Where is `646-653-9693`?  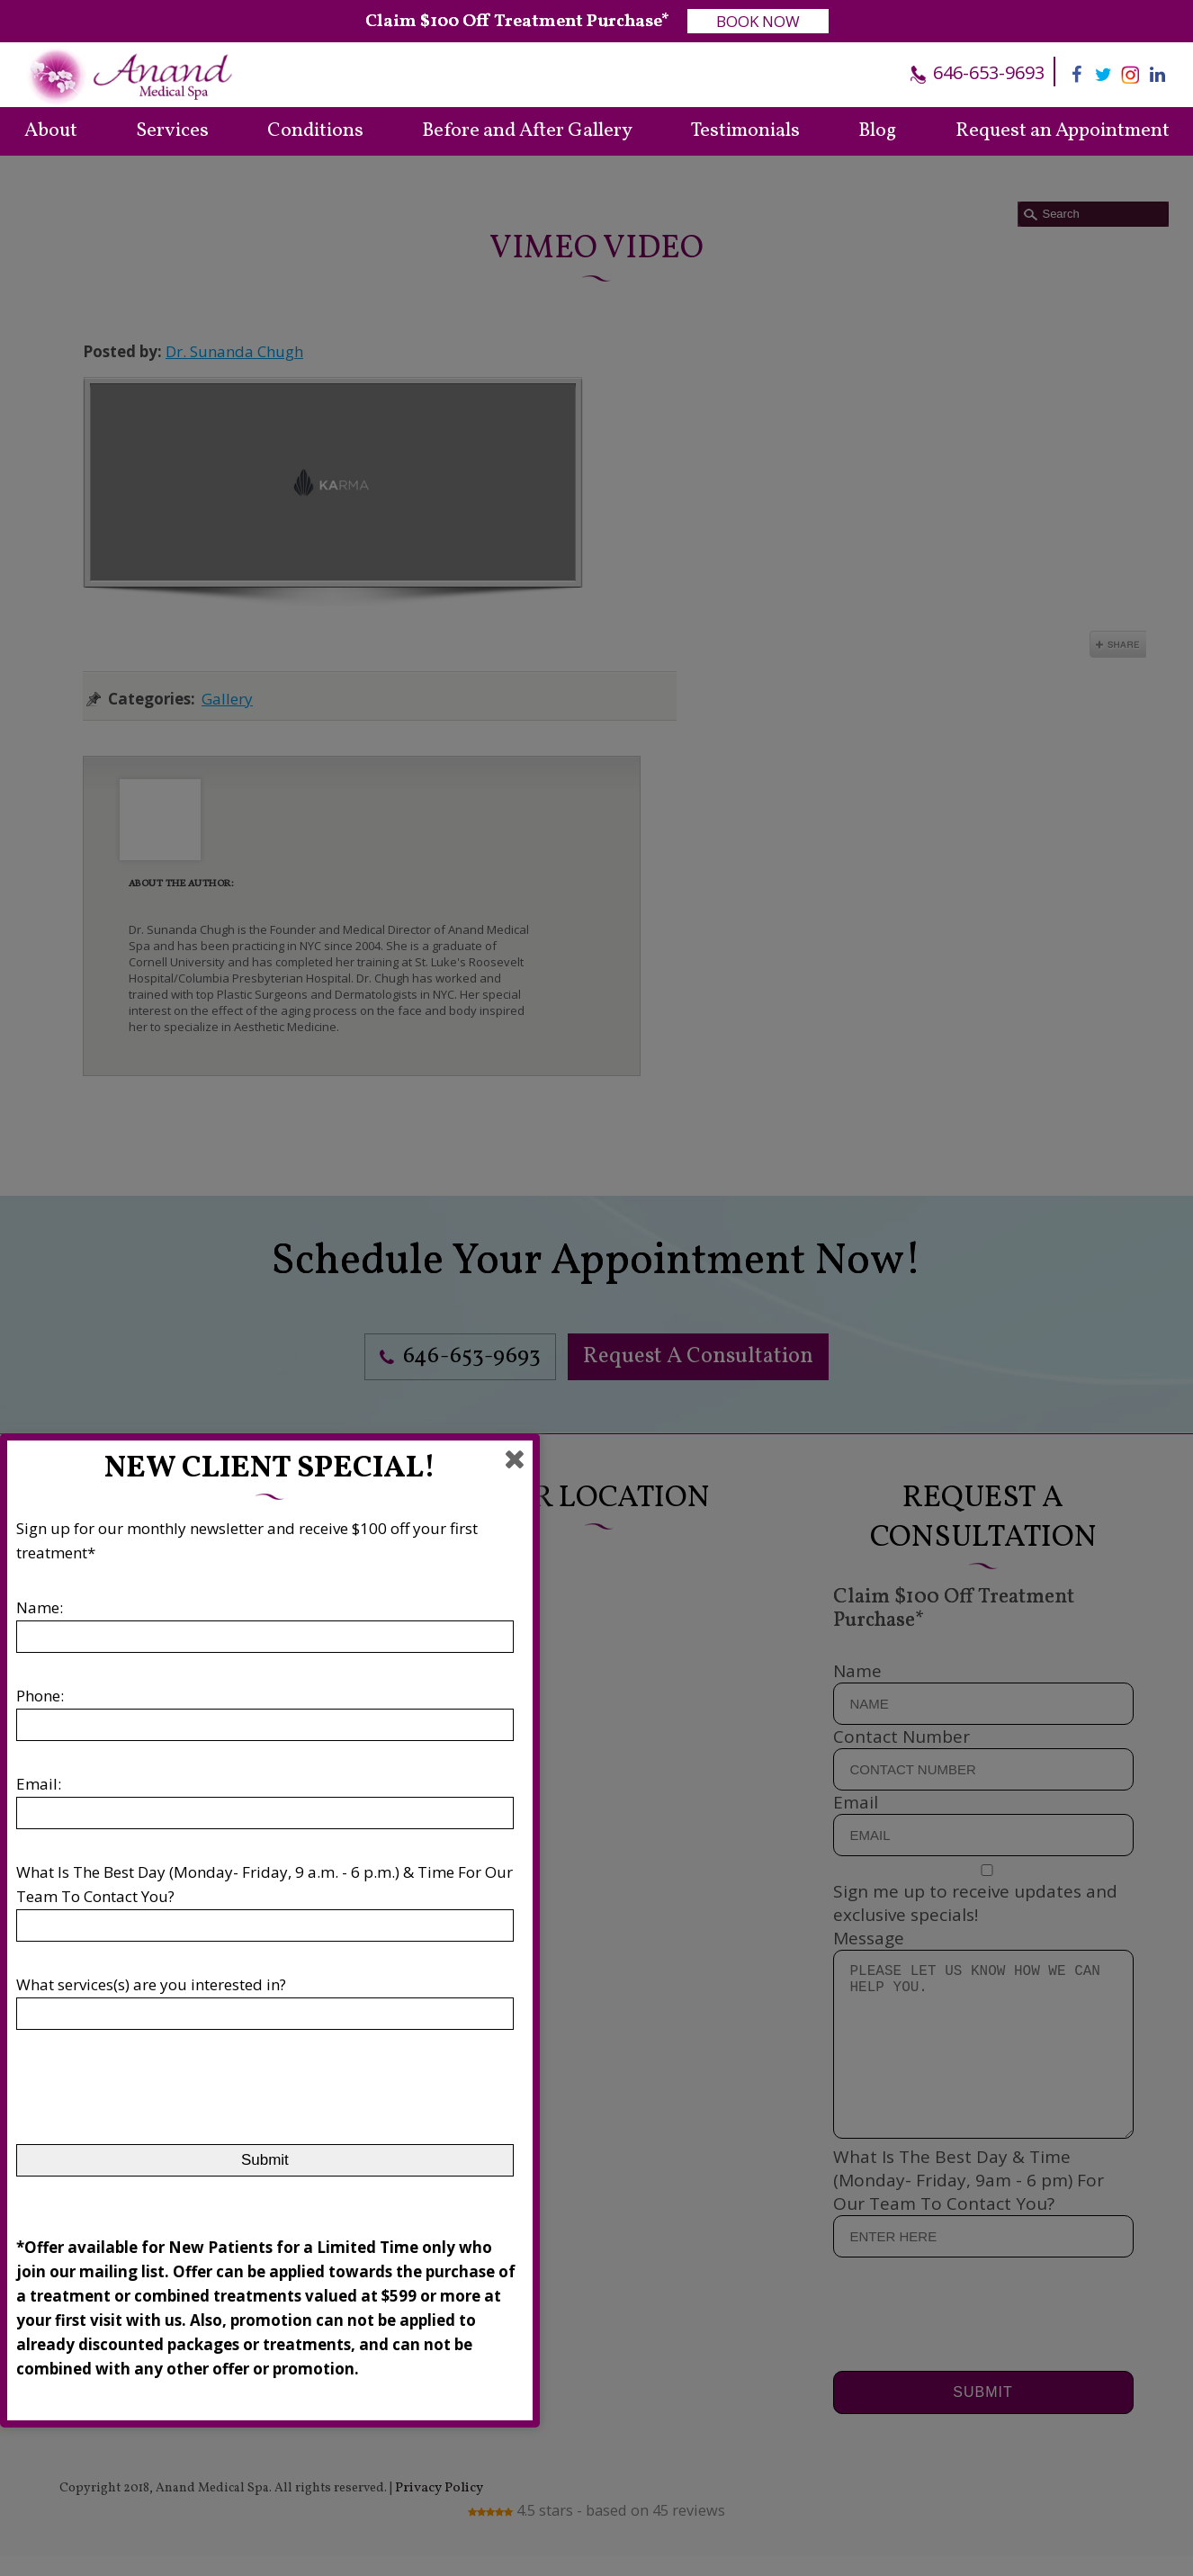
646-653-9693 is located at coordinates (986, 72).